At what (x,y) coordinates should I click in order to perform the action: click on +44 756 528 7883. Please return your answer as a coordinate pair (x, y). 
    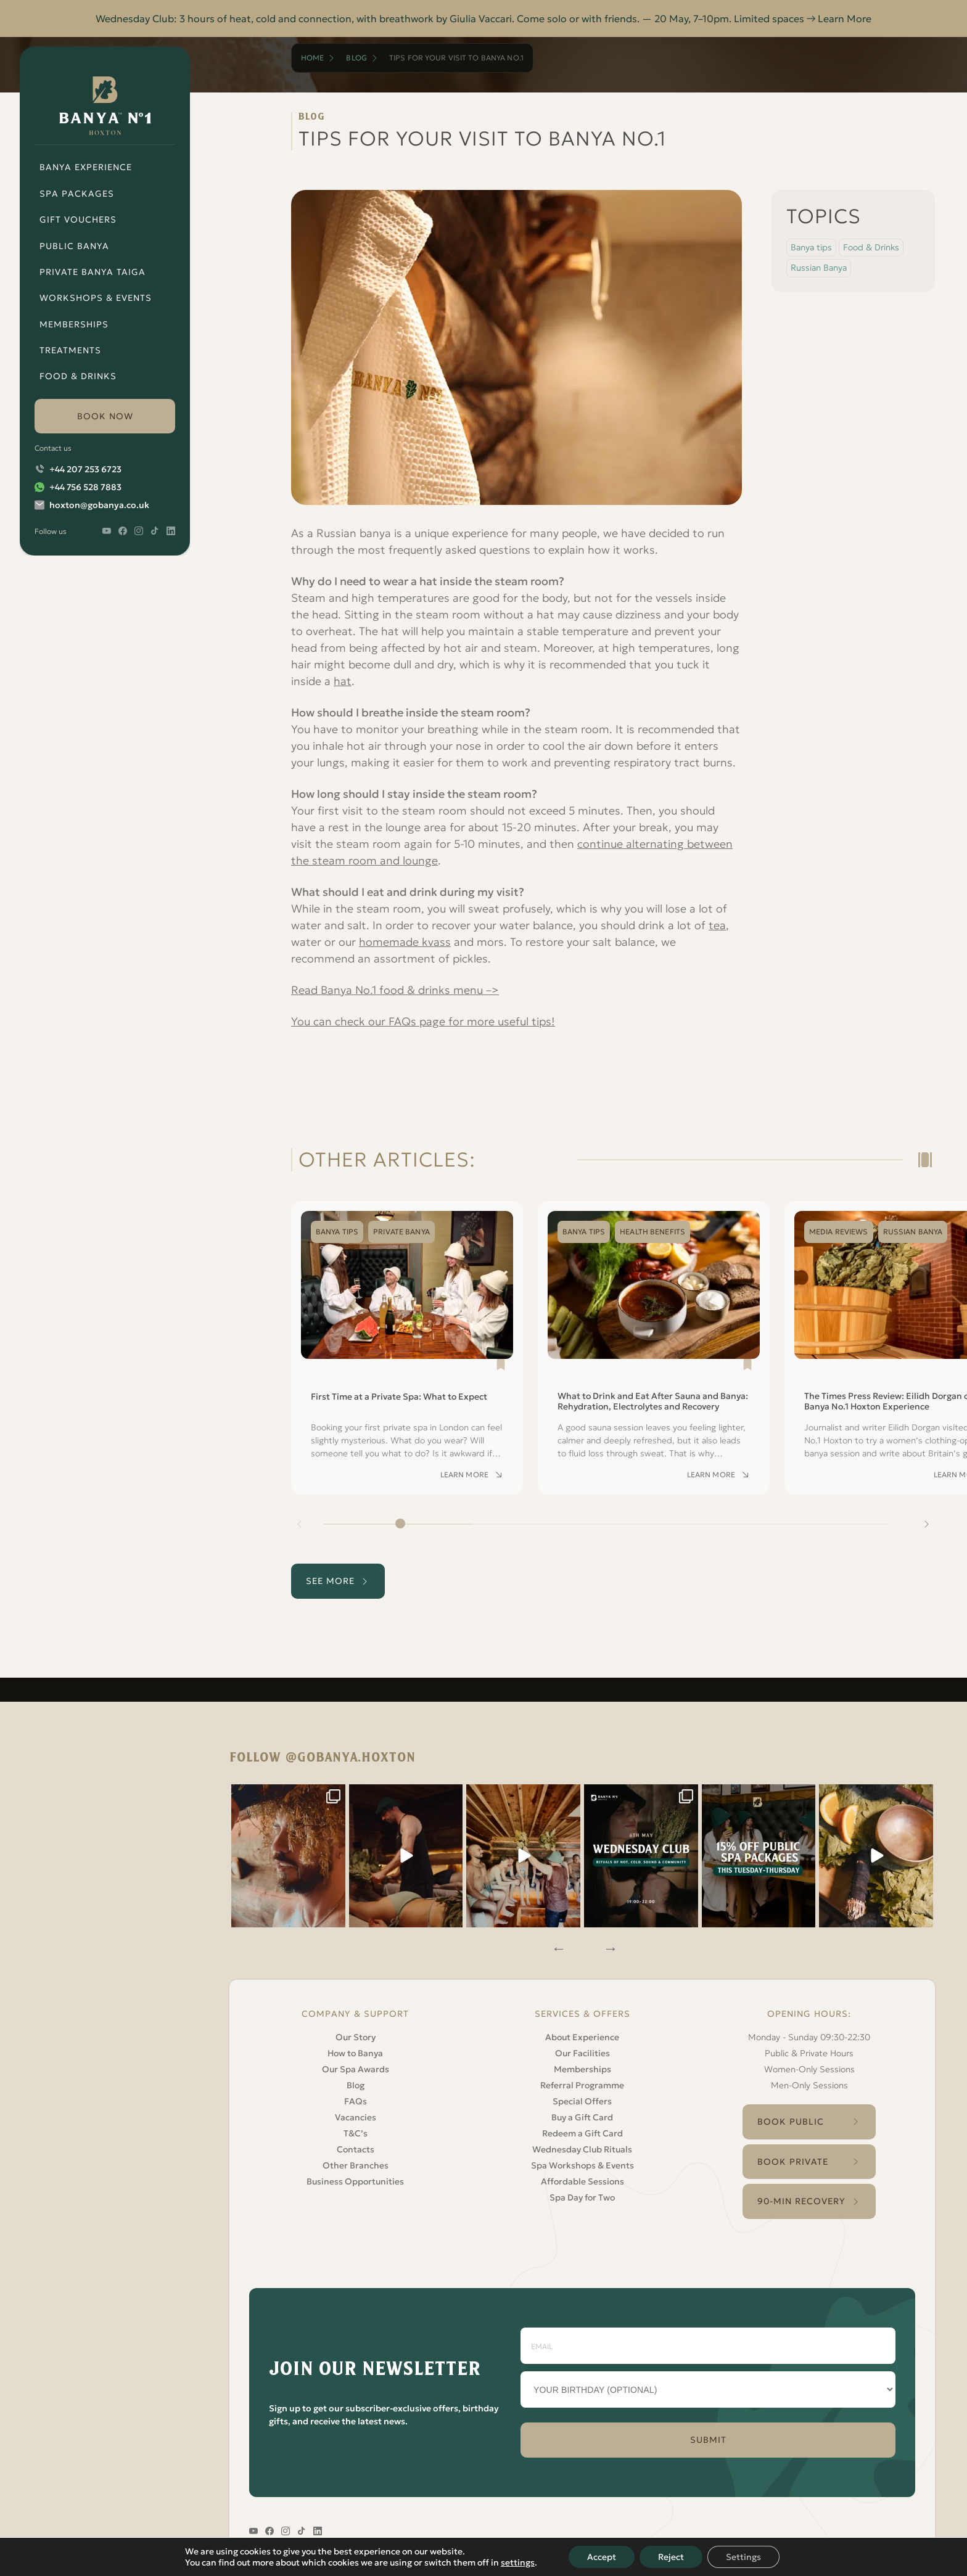
    Looking at the image, I should click on (85, 487).